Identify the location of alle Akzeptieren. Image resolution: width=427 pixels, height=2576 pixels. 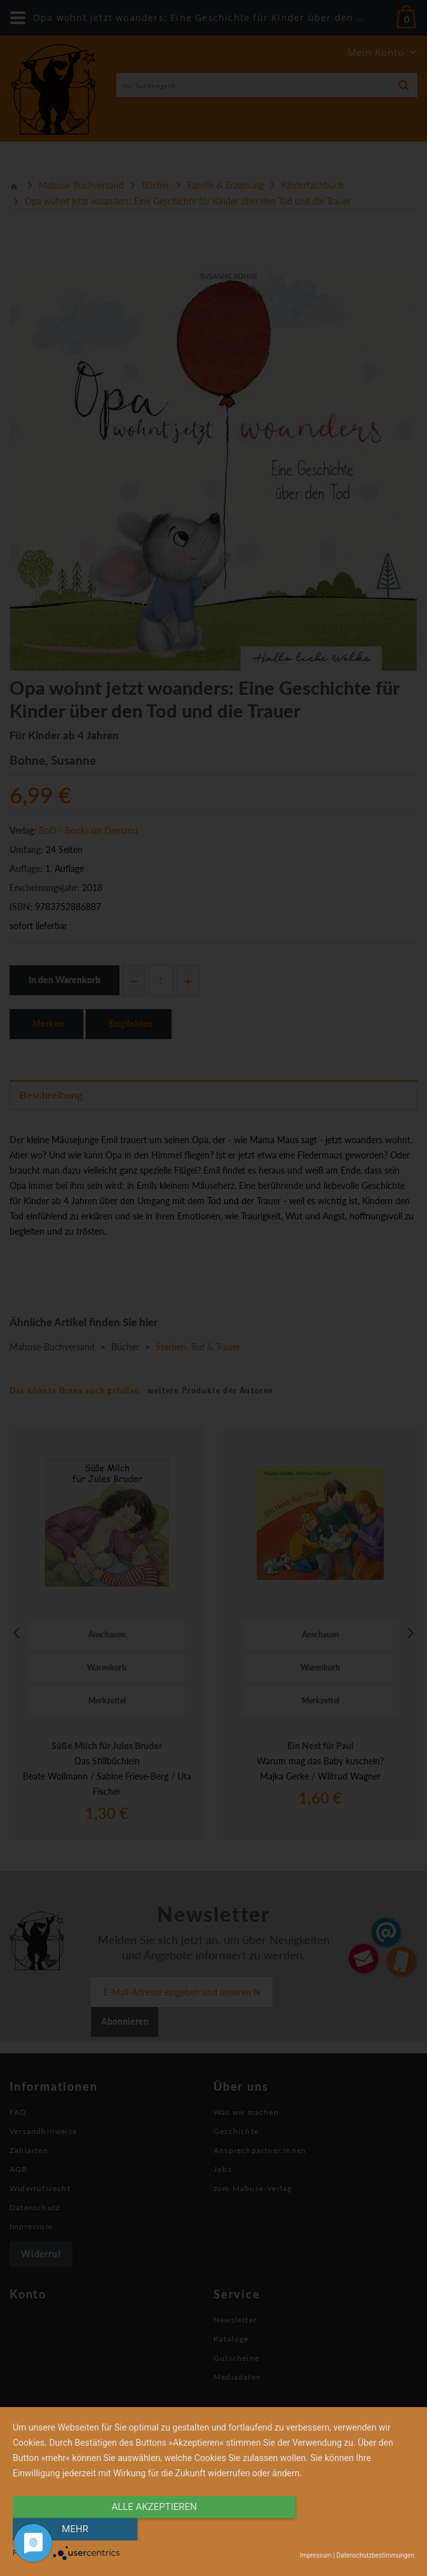
(153, 2529).